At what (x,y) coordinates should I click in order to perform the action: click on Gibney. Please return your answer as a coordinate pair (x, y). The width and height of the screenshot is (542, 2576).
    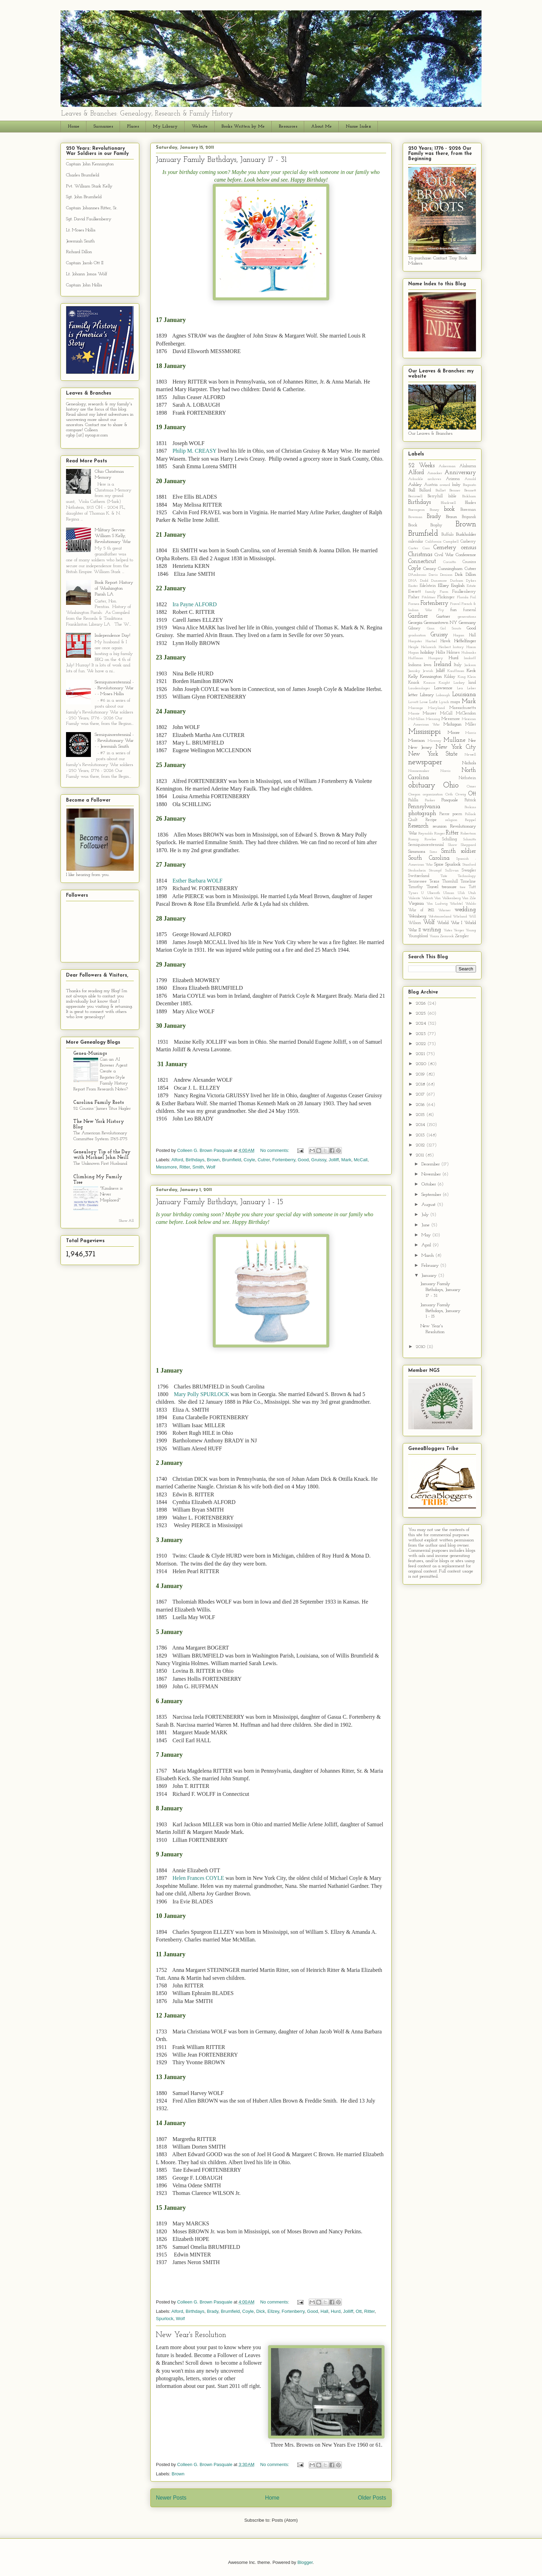
    Looking at the image, I should click on (414, 628).